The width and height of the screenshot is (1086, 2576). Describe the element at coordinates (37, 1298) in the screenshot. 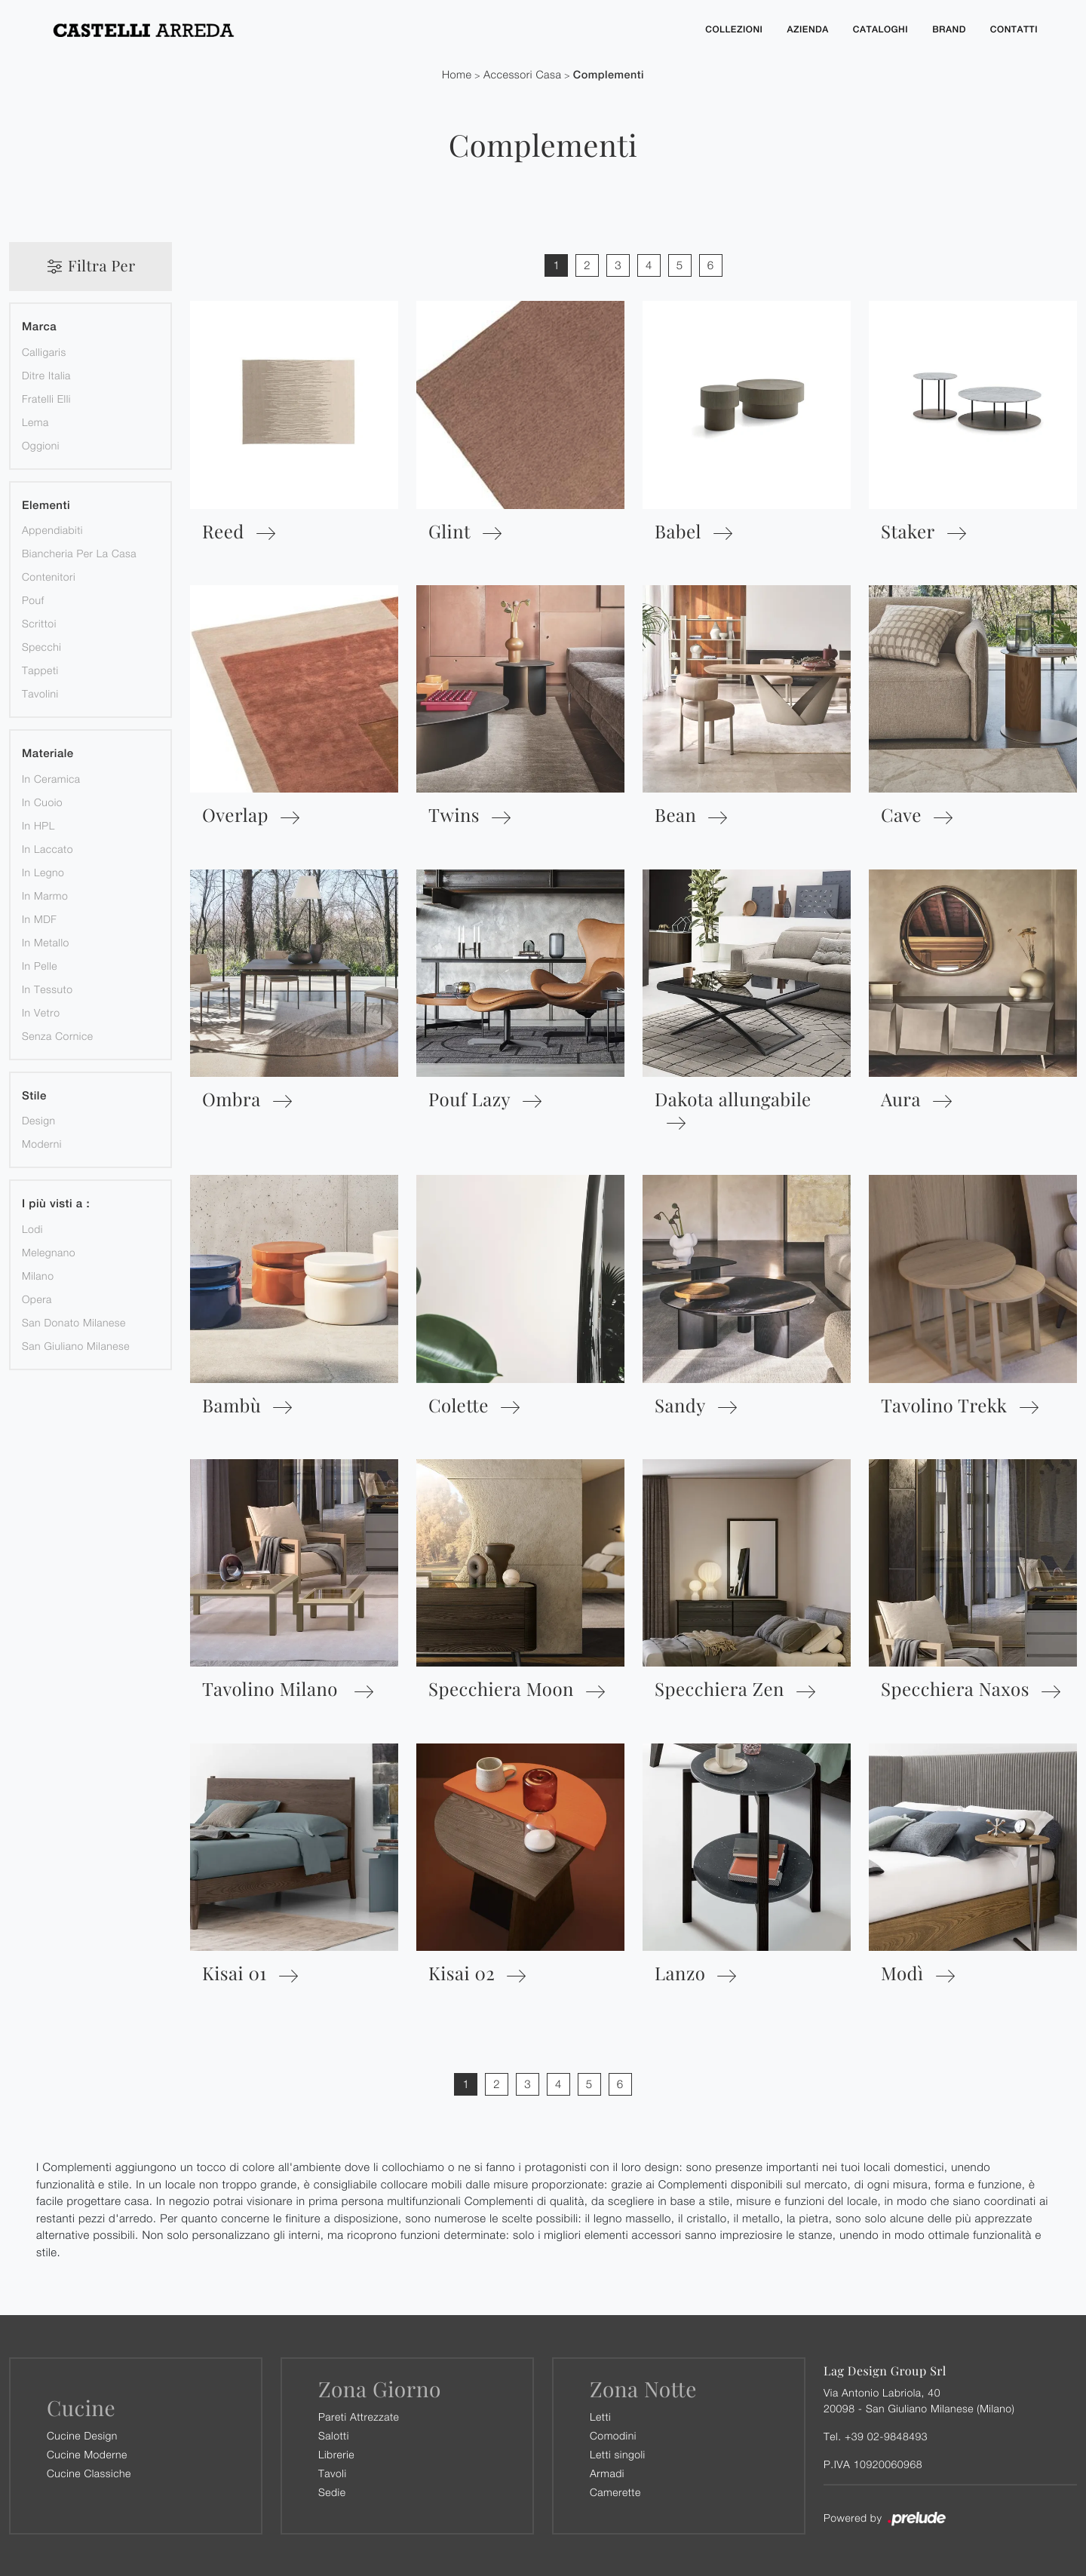

I see `Opera` at that location.